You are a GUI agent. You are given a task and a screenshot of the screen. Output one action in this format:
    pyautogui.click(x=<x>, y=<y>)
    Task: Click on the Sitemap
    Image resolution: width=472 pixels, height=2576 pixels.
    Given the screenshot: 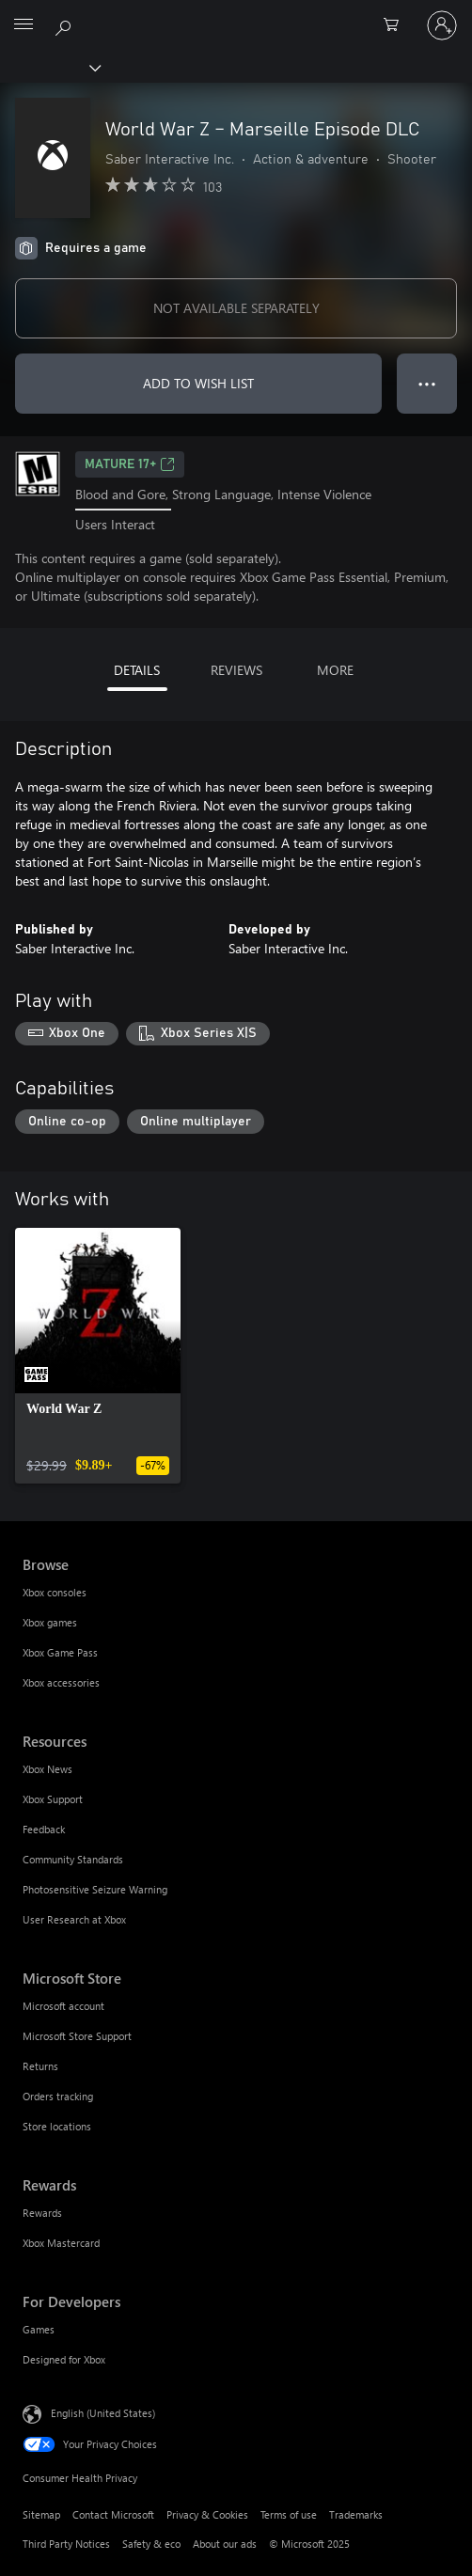 What is the action you would take?
    pyautogui.click(x=41, y=2514)
    